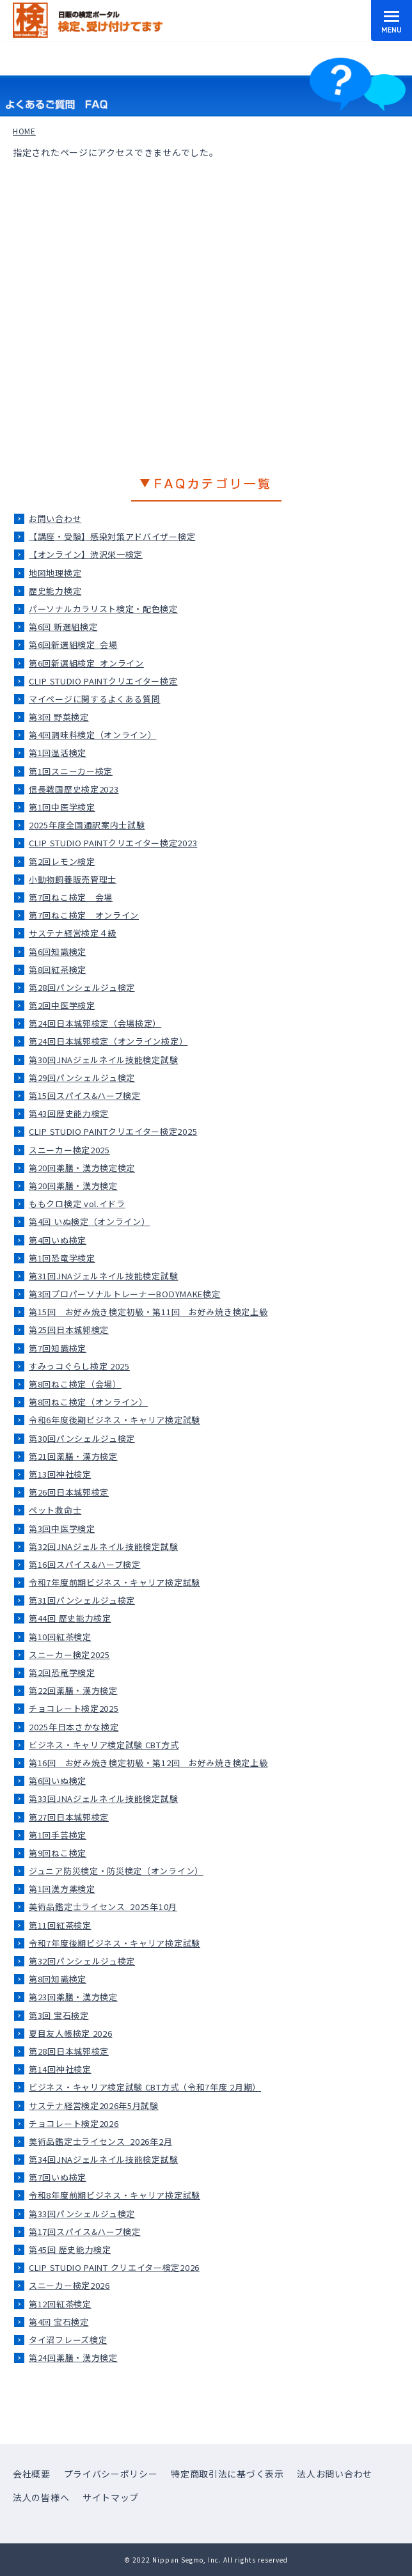  Describe the element at coordinates (84, 915) in the screenshot. I see `第7回ねこ検定＿オンライン` at that location.